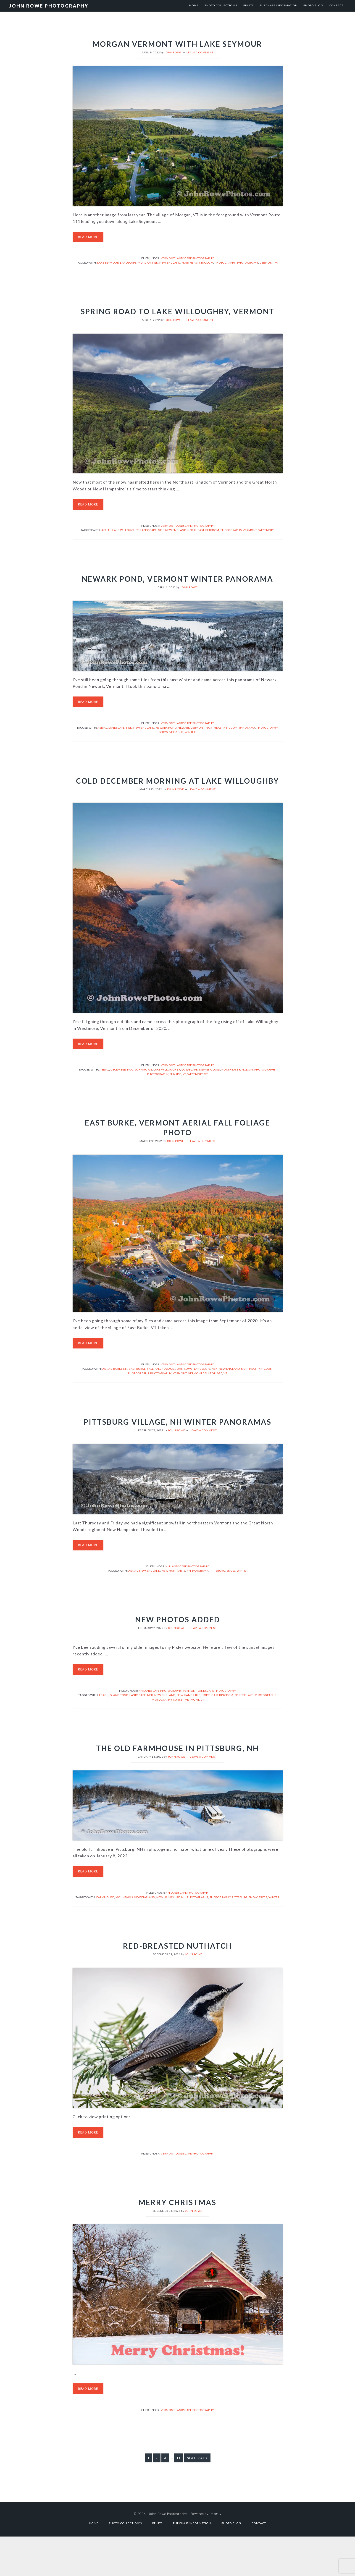 This screenshot has width=355, height=2576. I want to click on Vermont, so click(267, 262).